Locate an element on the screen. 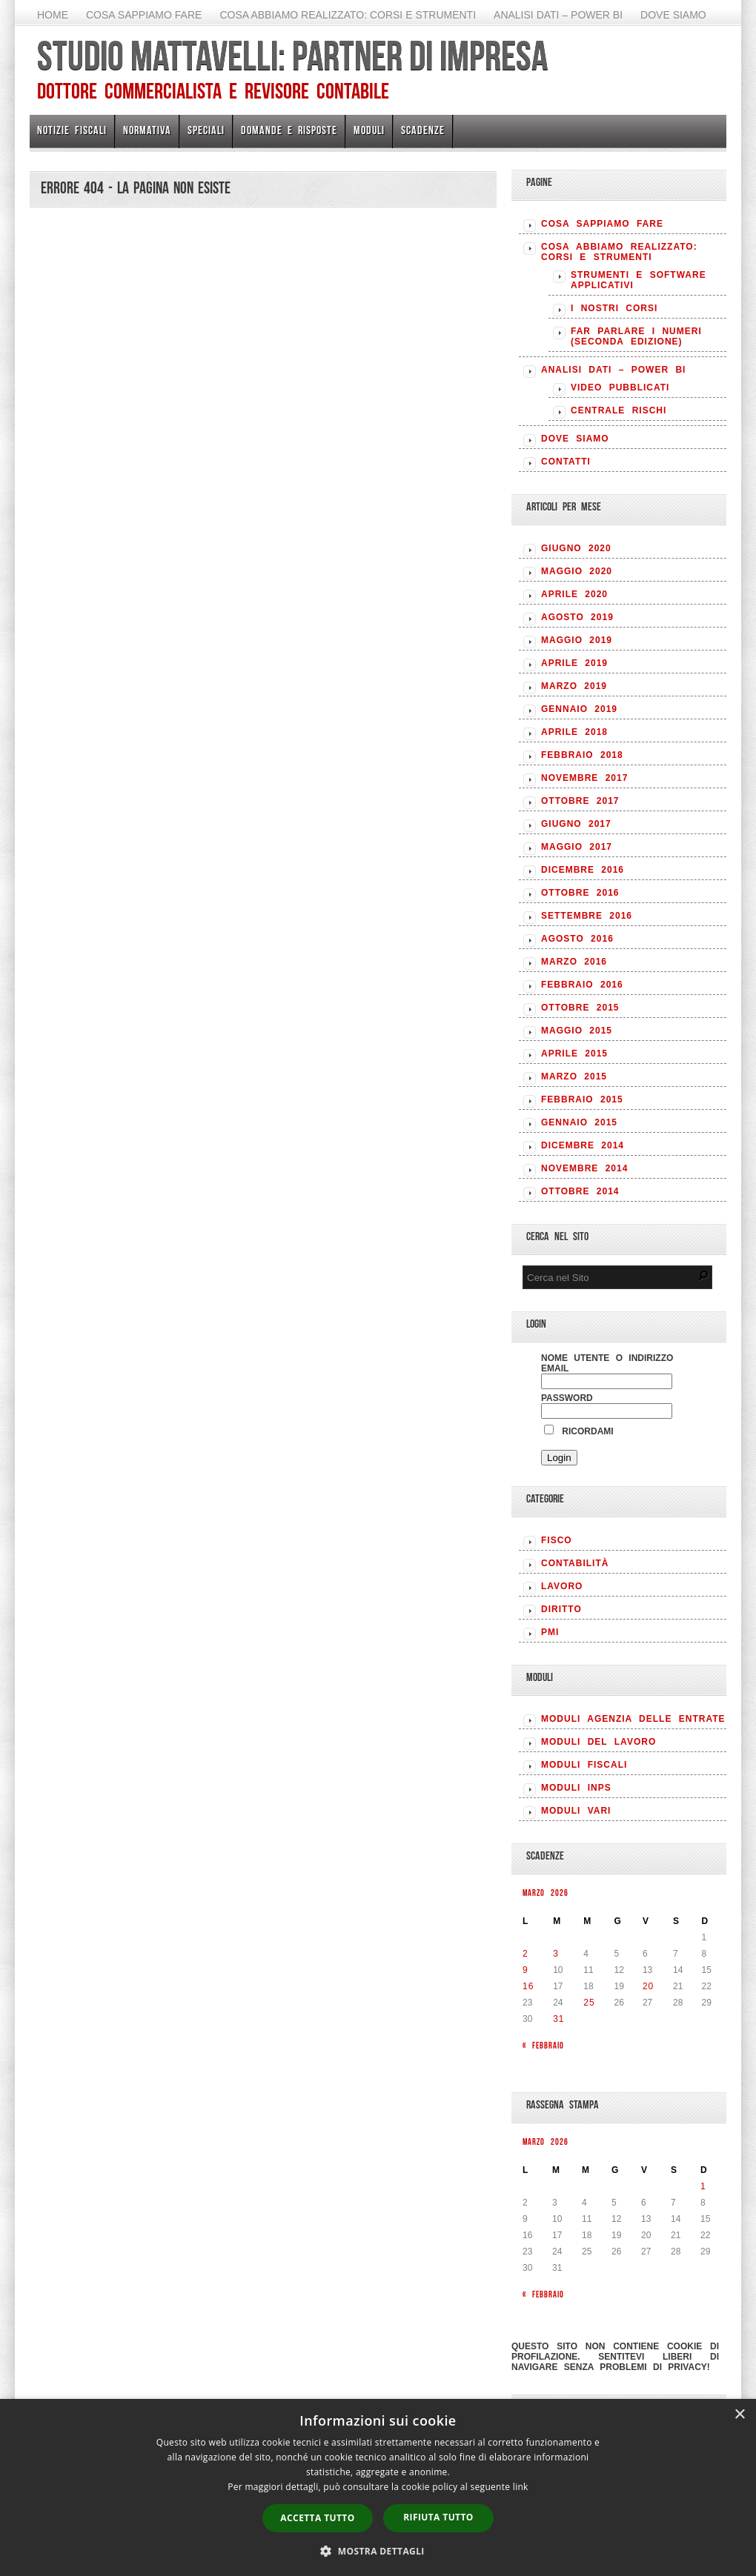 The image size is (756, 2576). I nostri corsi is located at coordinates (614, 308).